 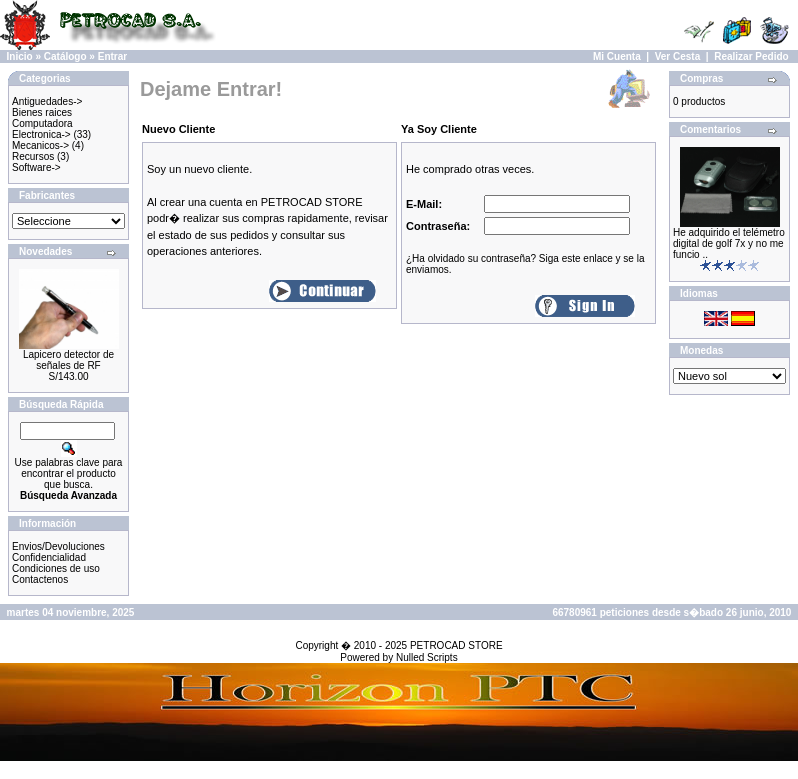 I want to click on PETROCAD STORE, so click(x=456, y=645).